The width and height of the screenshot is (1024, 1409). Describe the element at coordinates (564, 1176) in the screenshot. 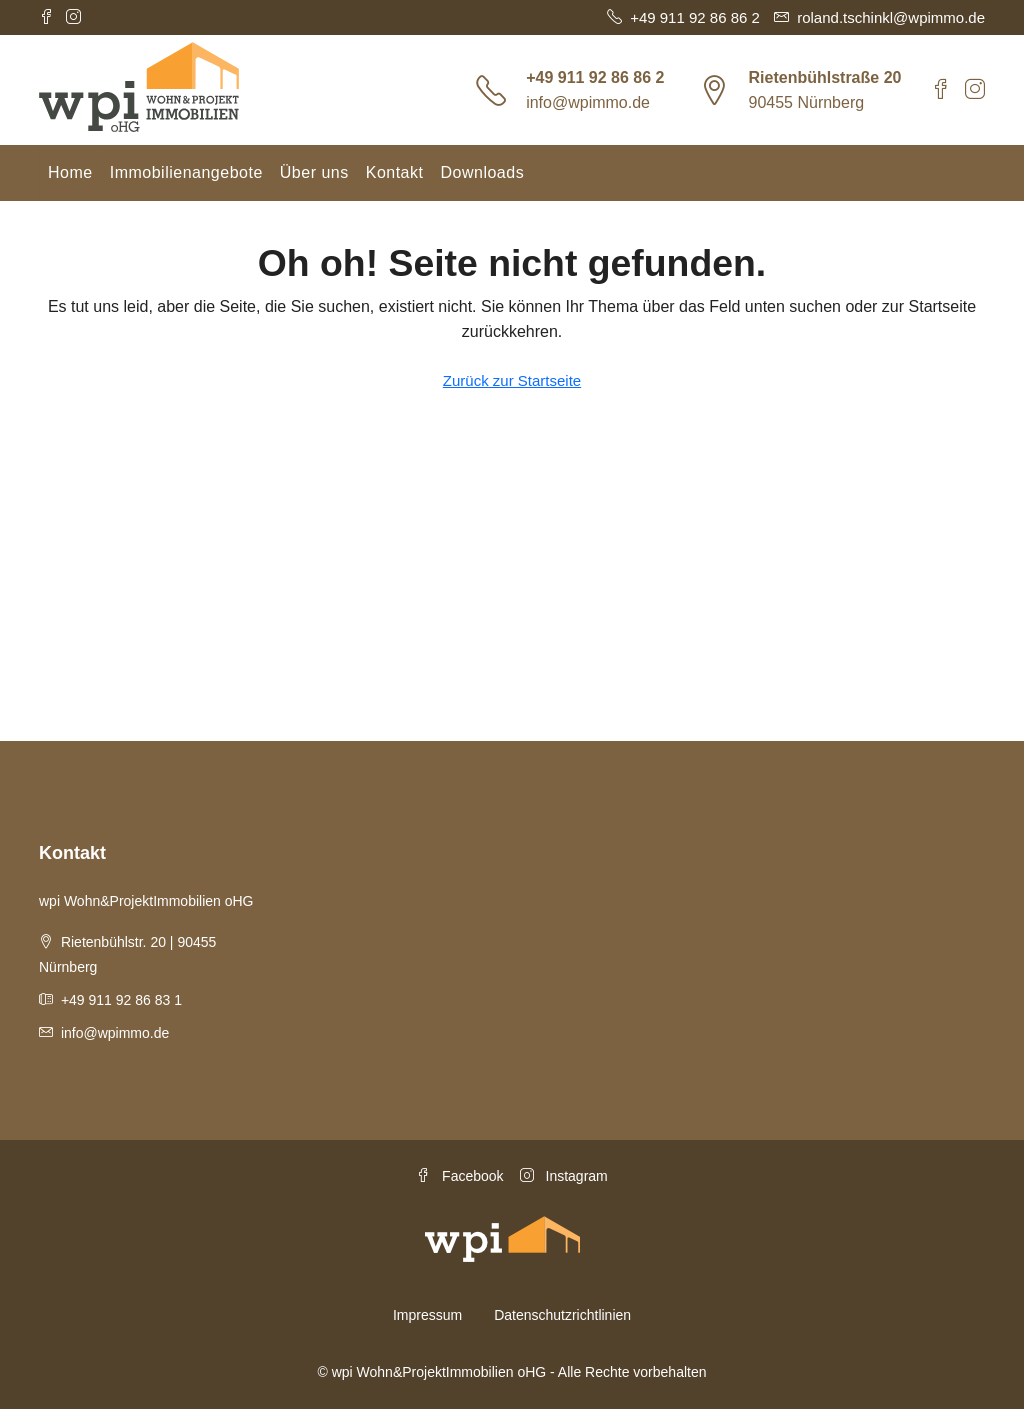

I see `Instagram` at that location.